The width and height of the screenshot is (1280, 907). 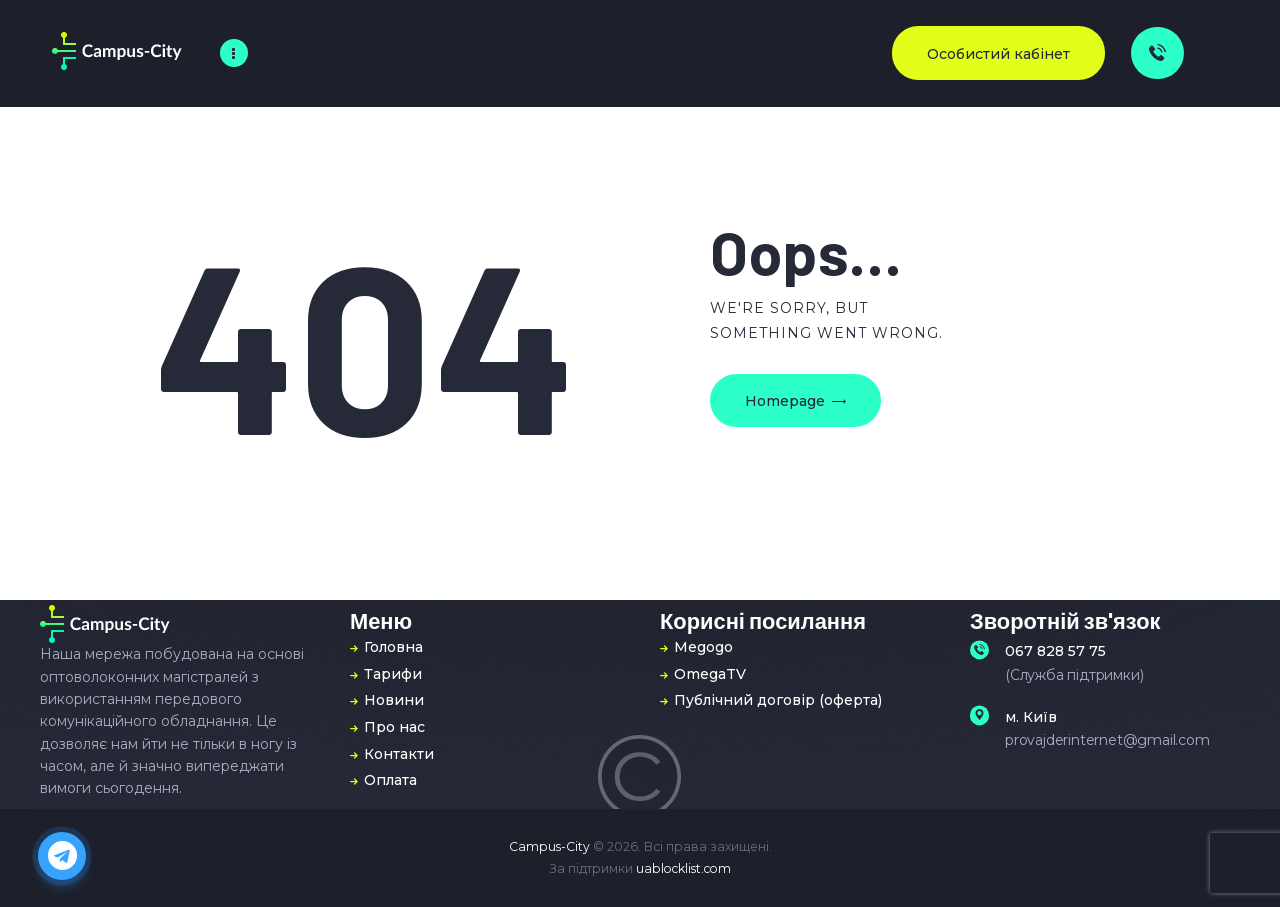 What do you see at coordinates (778, 700) in the screenshot?
I see `Публічний договір (оферта)` at bounding box center [778, 700].